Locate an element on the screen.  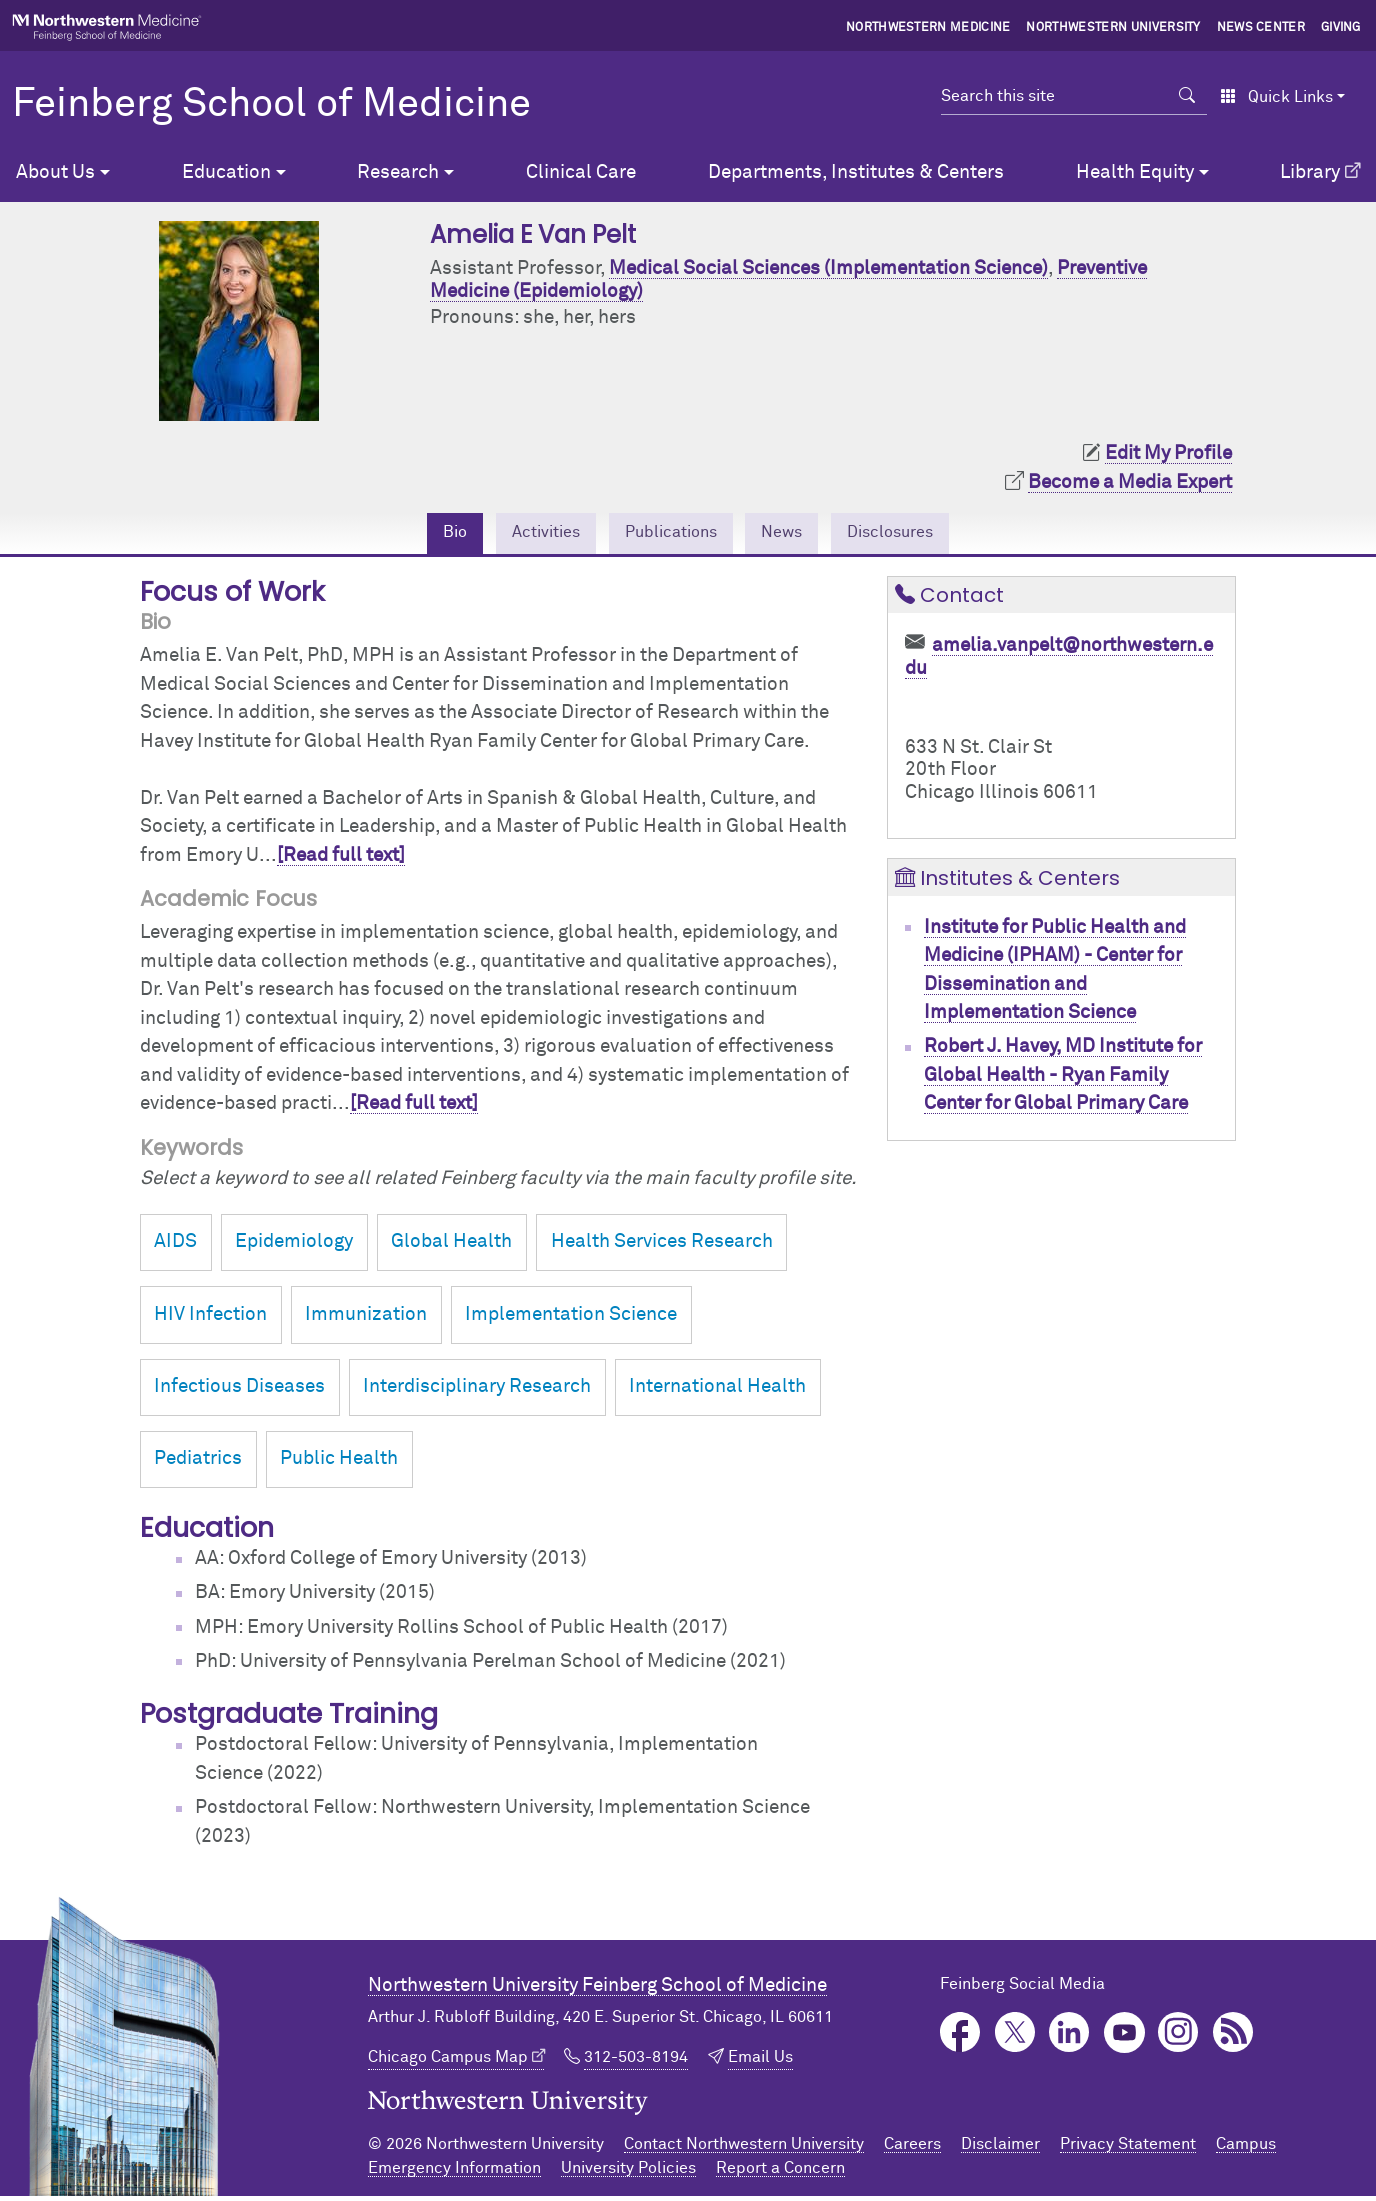
Edit My Profile is located at coordinates (1168, 453).